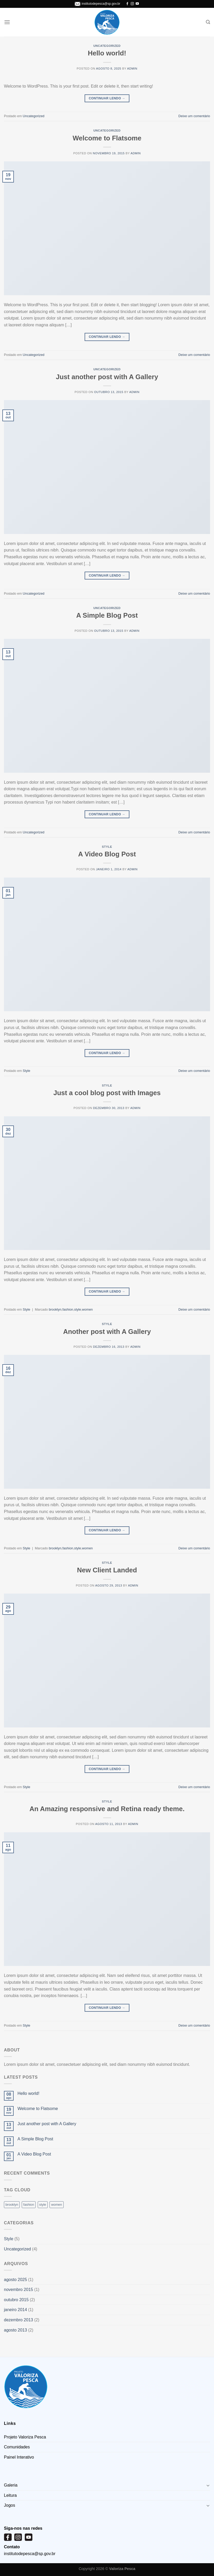  Describe the element at coordinates (28, 2205) in the screenshot. I see `fashion [fashion (2 itens)]` at that location.